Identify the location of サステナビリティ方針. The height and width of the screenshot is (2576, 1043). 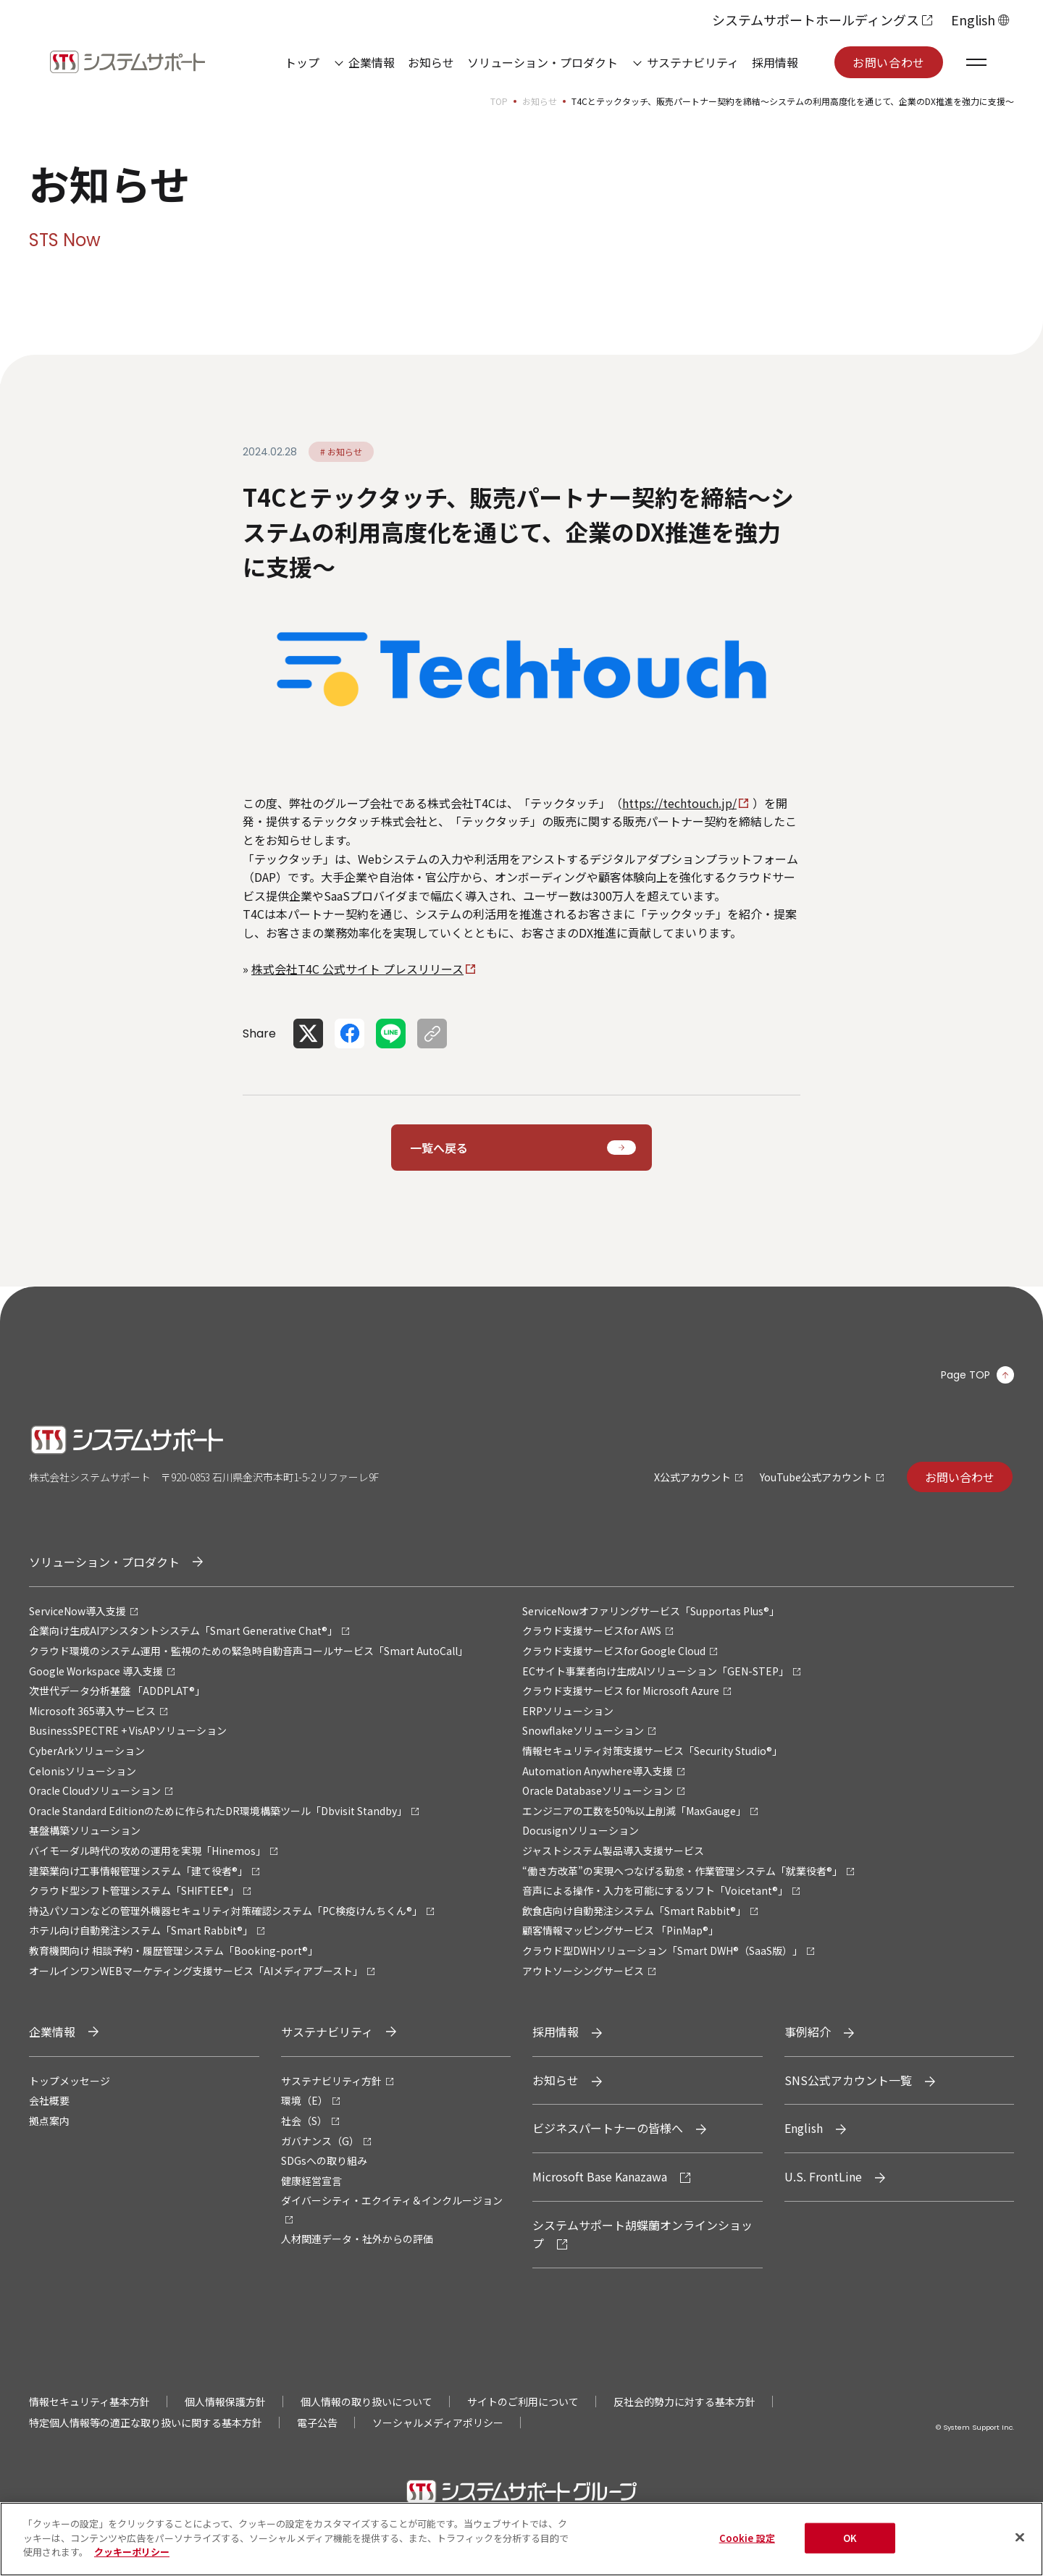
(331, 2081).